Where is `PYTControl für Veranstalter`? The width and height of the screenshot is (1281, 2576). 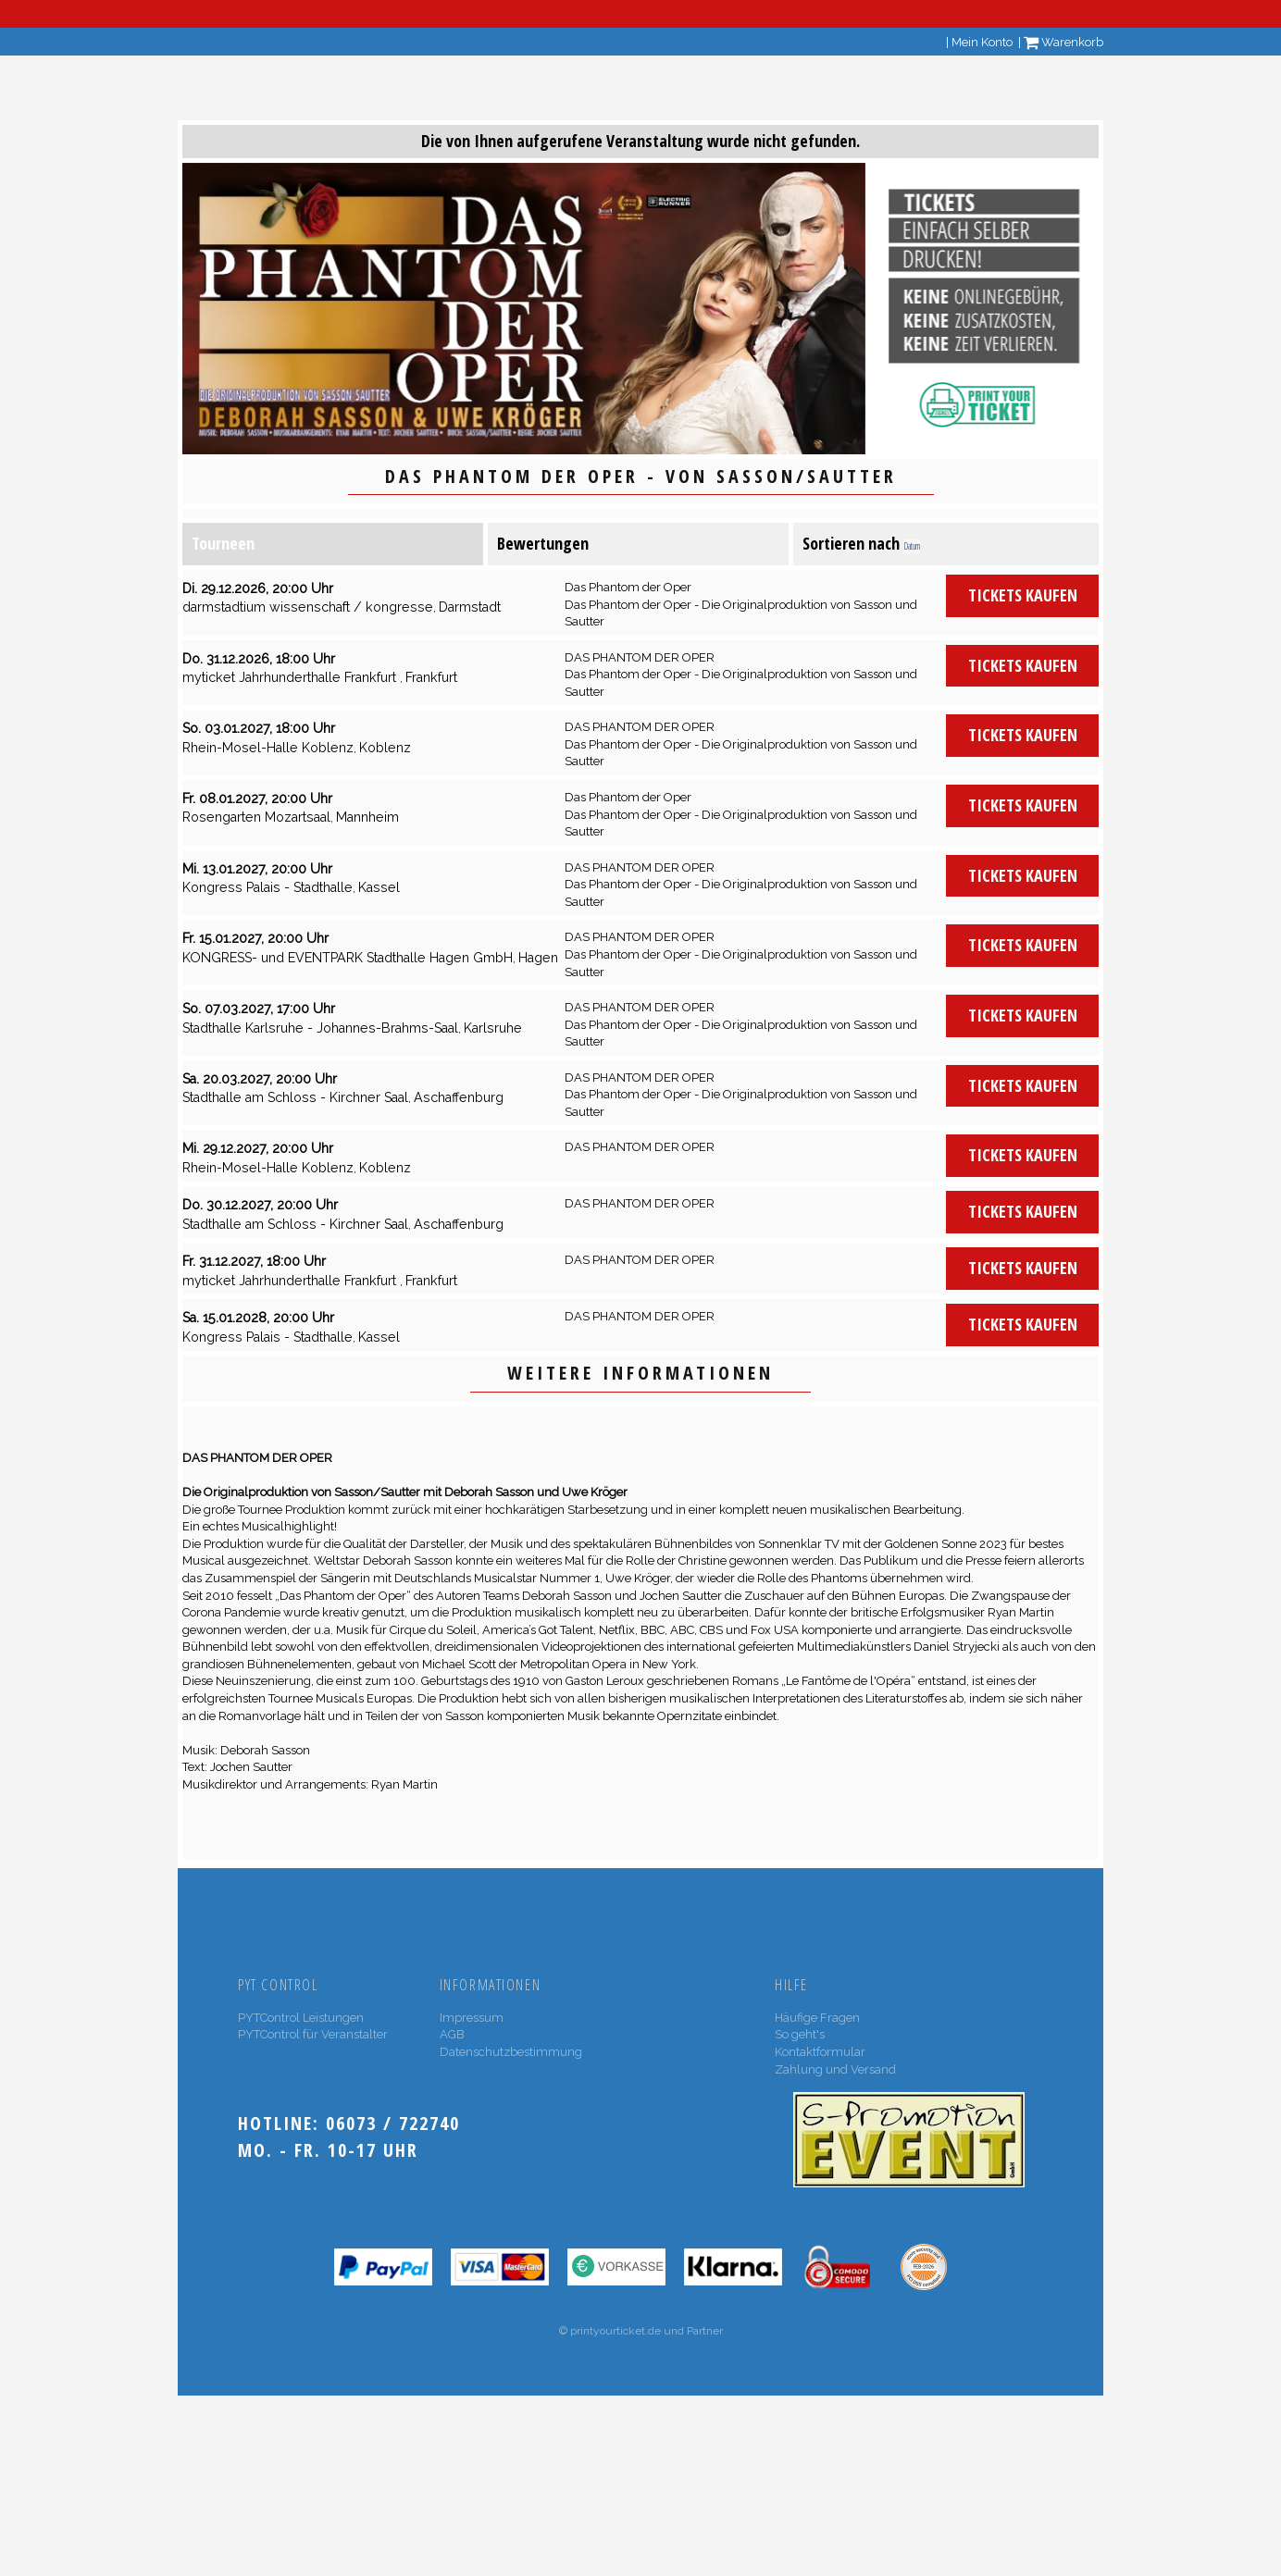
PYTControl für Veranstalter is located at coordinates (313, 2034).